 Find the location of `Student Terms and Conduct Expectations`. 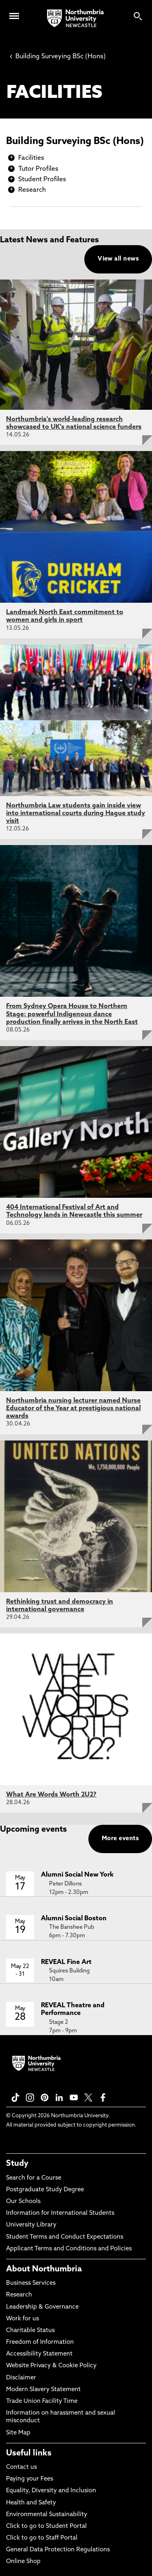

Student Terms and Conduct Expectations is located at coordinates (64, 2237).